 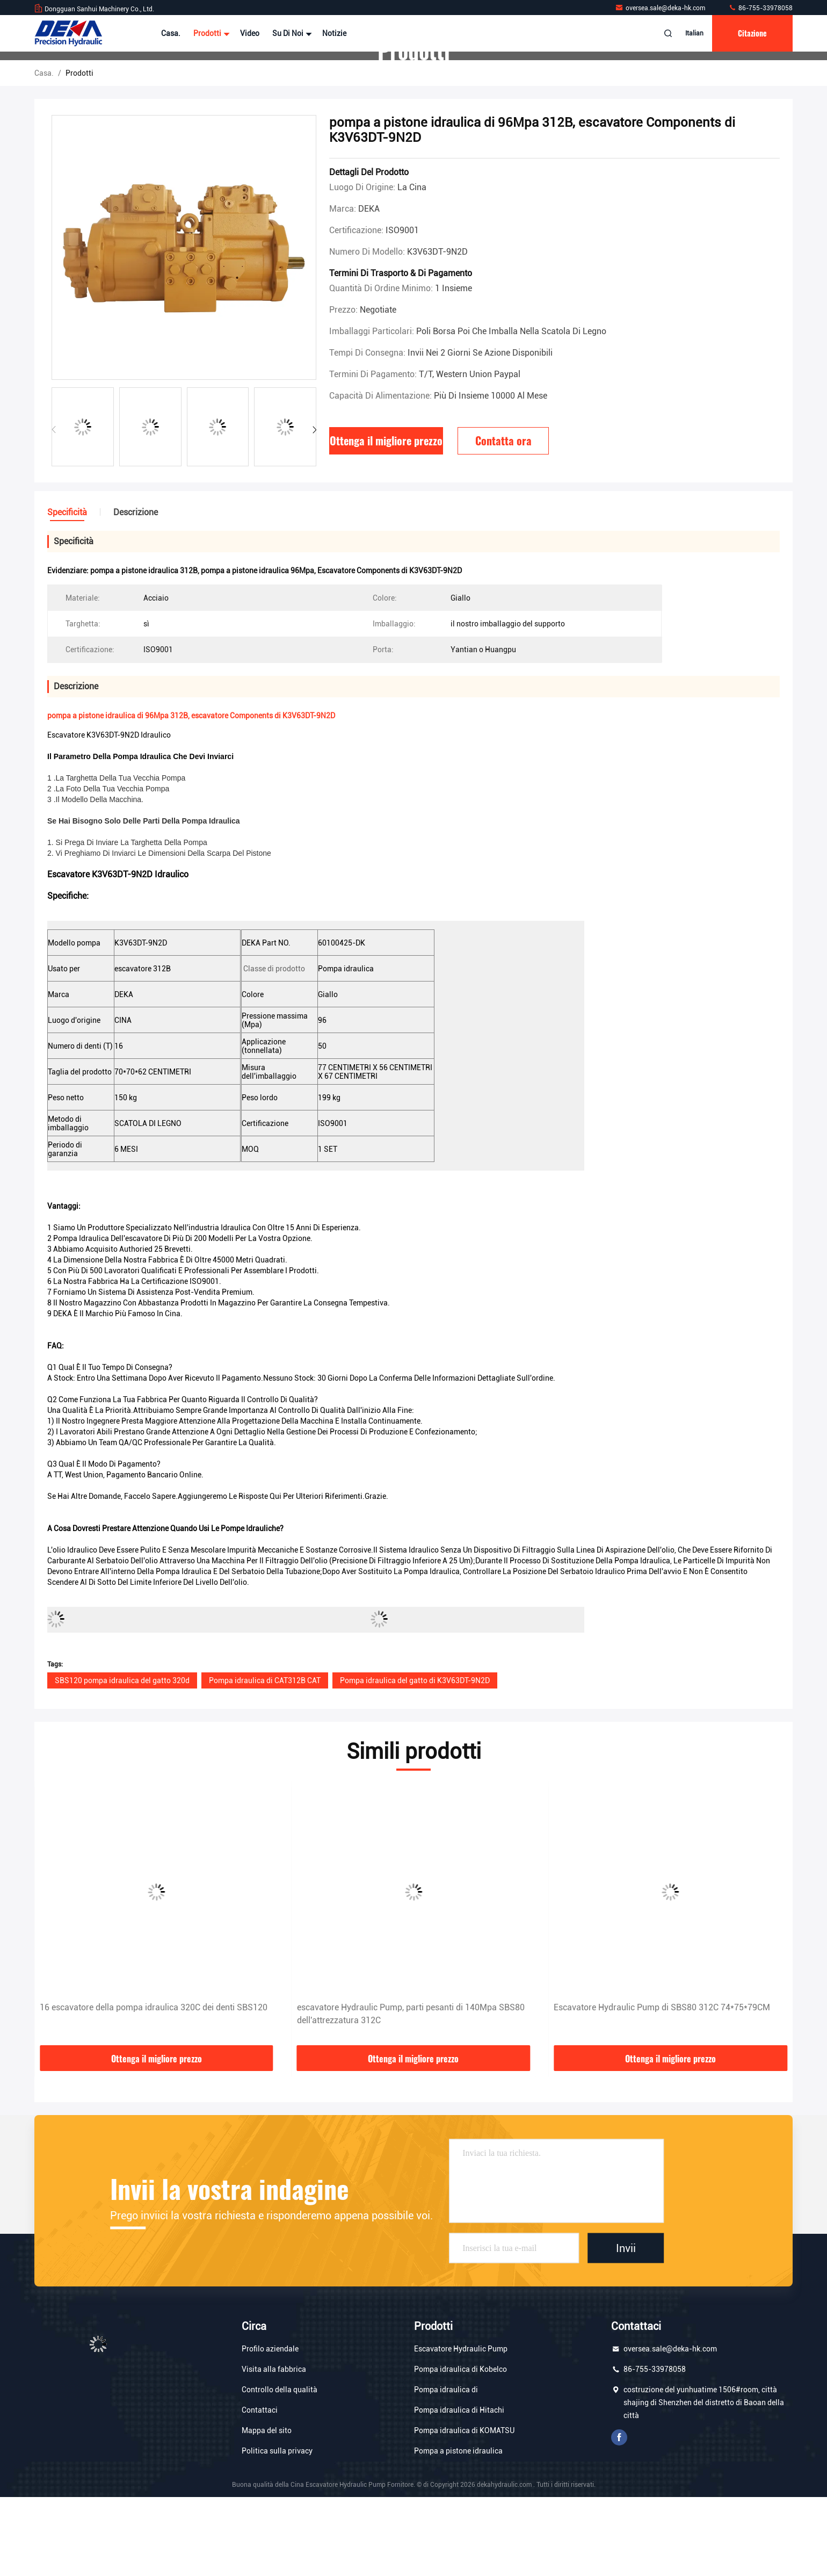 What do you see at coordinates (170, 33) in the screenshot?
I see `Casa.` at bounding box center [170, 33].